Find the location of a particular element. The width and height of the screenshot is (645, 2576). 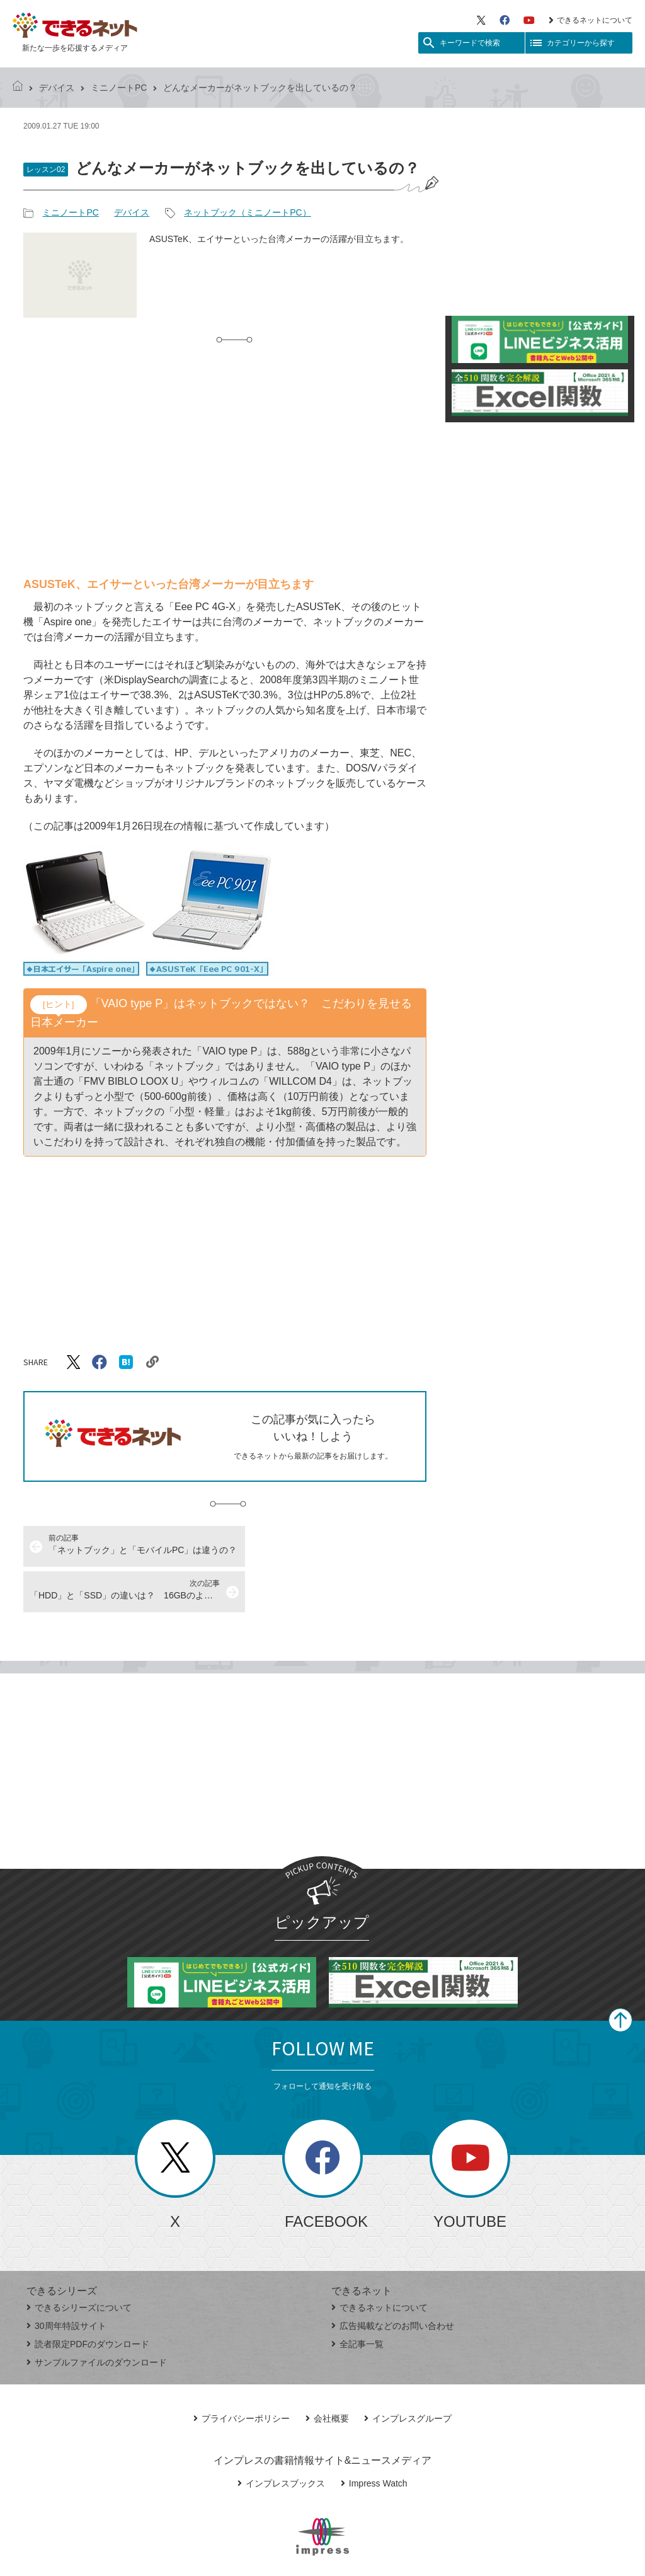

できるシリーズについて is located at coordinates (79, 2262).